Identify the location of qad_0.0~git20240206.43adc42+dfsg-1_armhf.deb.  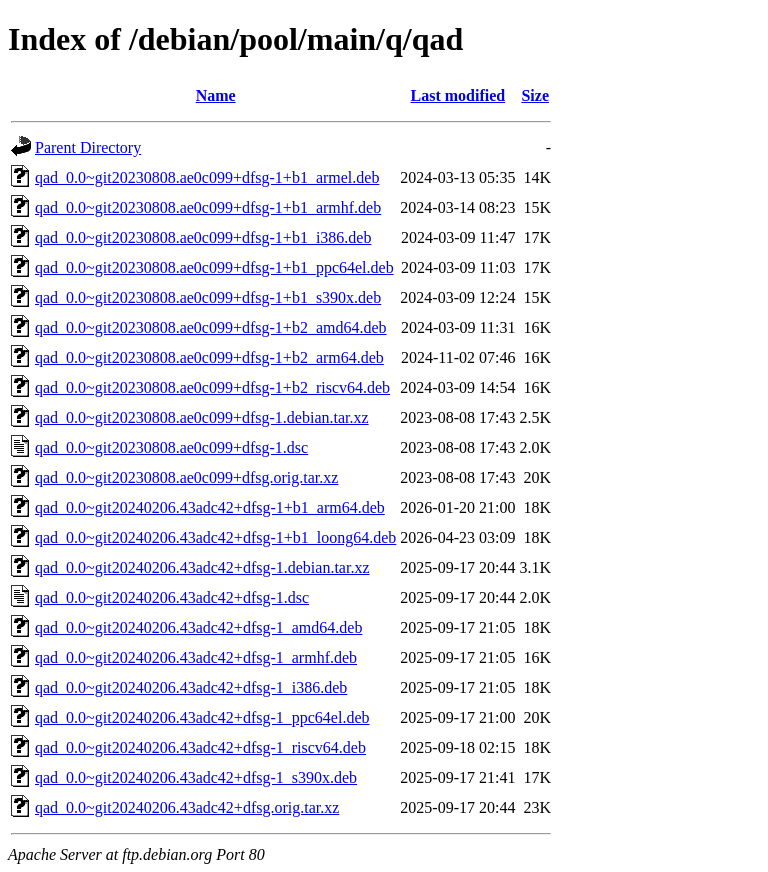
(196, 657).